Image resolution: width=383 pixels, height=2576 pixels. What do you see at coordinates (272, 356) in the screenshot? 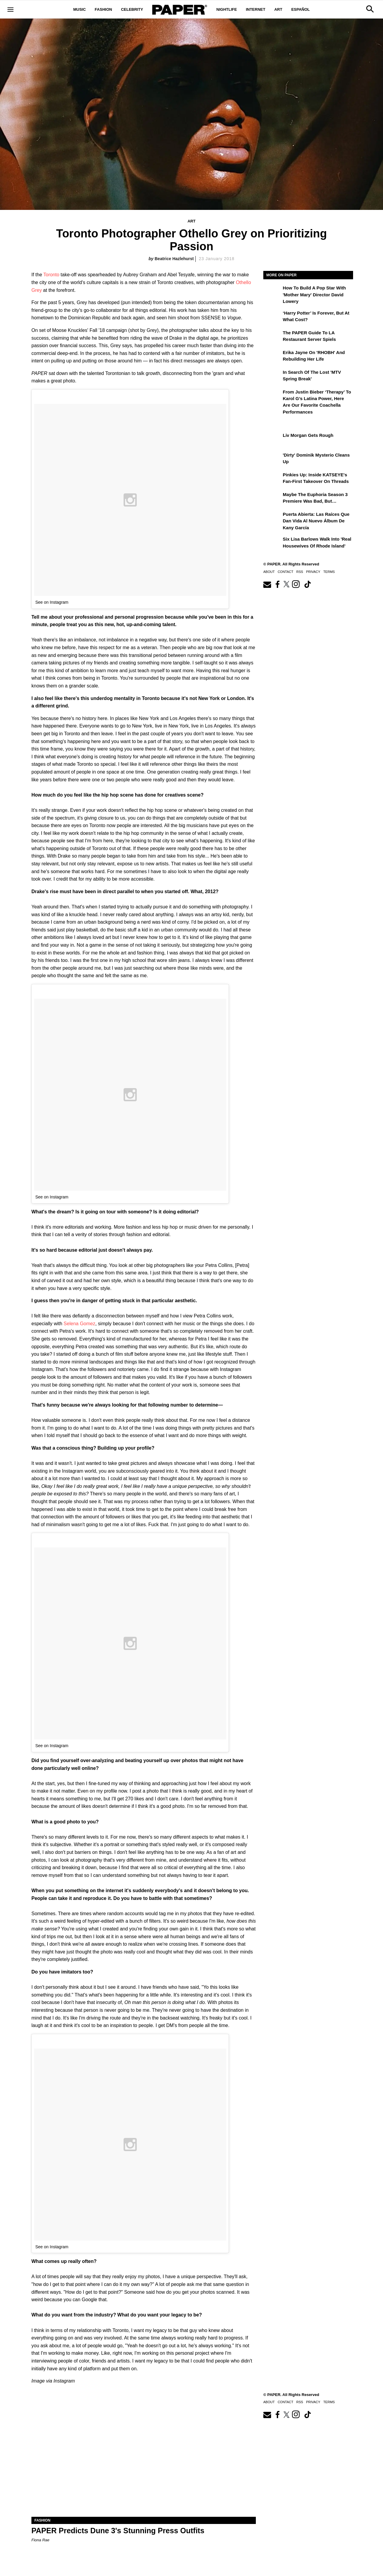
I see `[Erika Jayne on 'RHOBH' and Rebuilding Her Life]` at bounding box center [272, 356].